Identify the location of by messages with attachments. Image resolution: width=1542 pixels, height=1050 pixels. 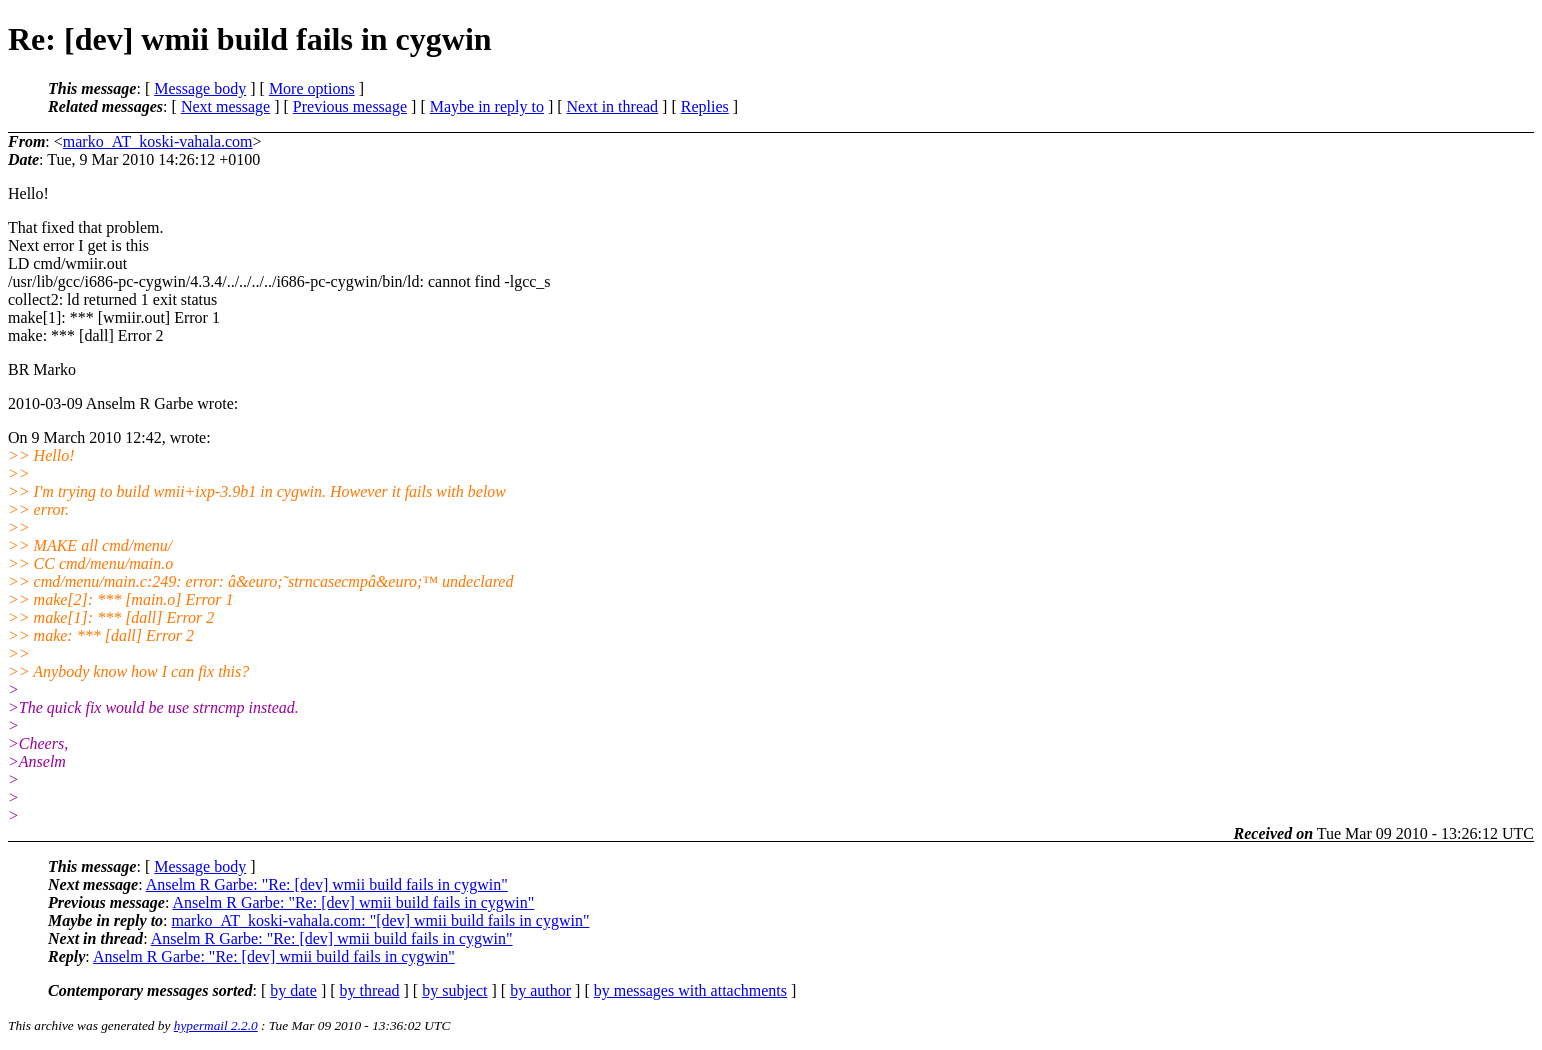
(690, 990).